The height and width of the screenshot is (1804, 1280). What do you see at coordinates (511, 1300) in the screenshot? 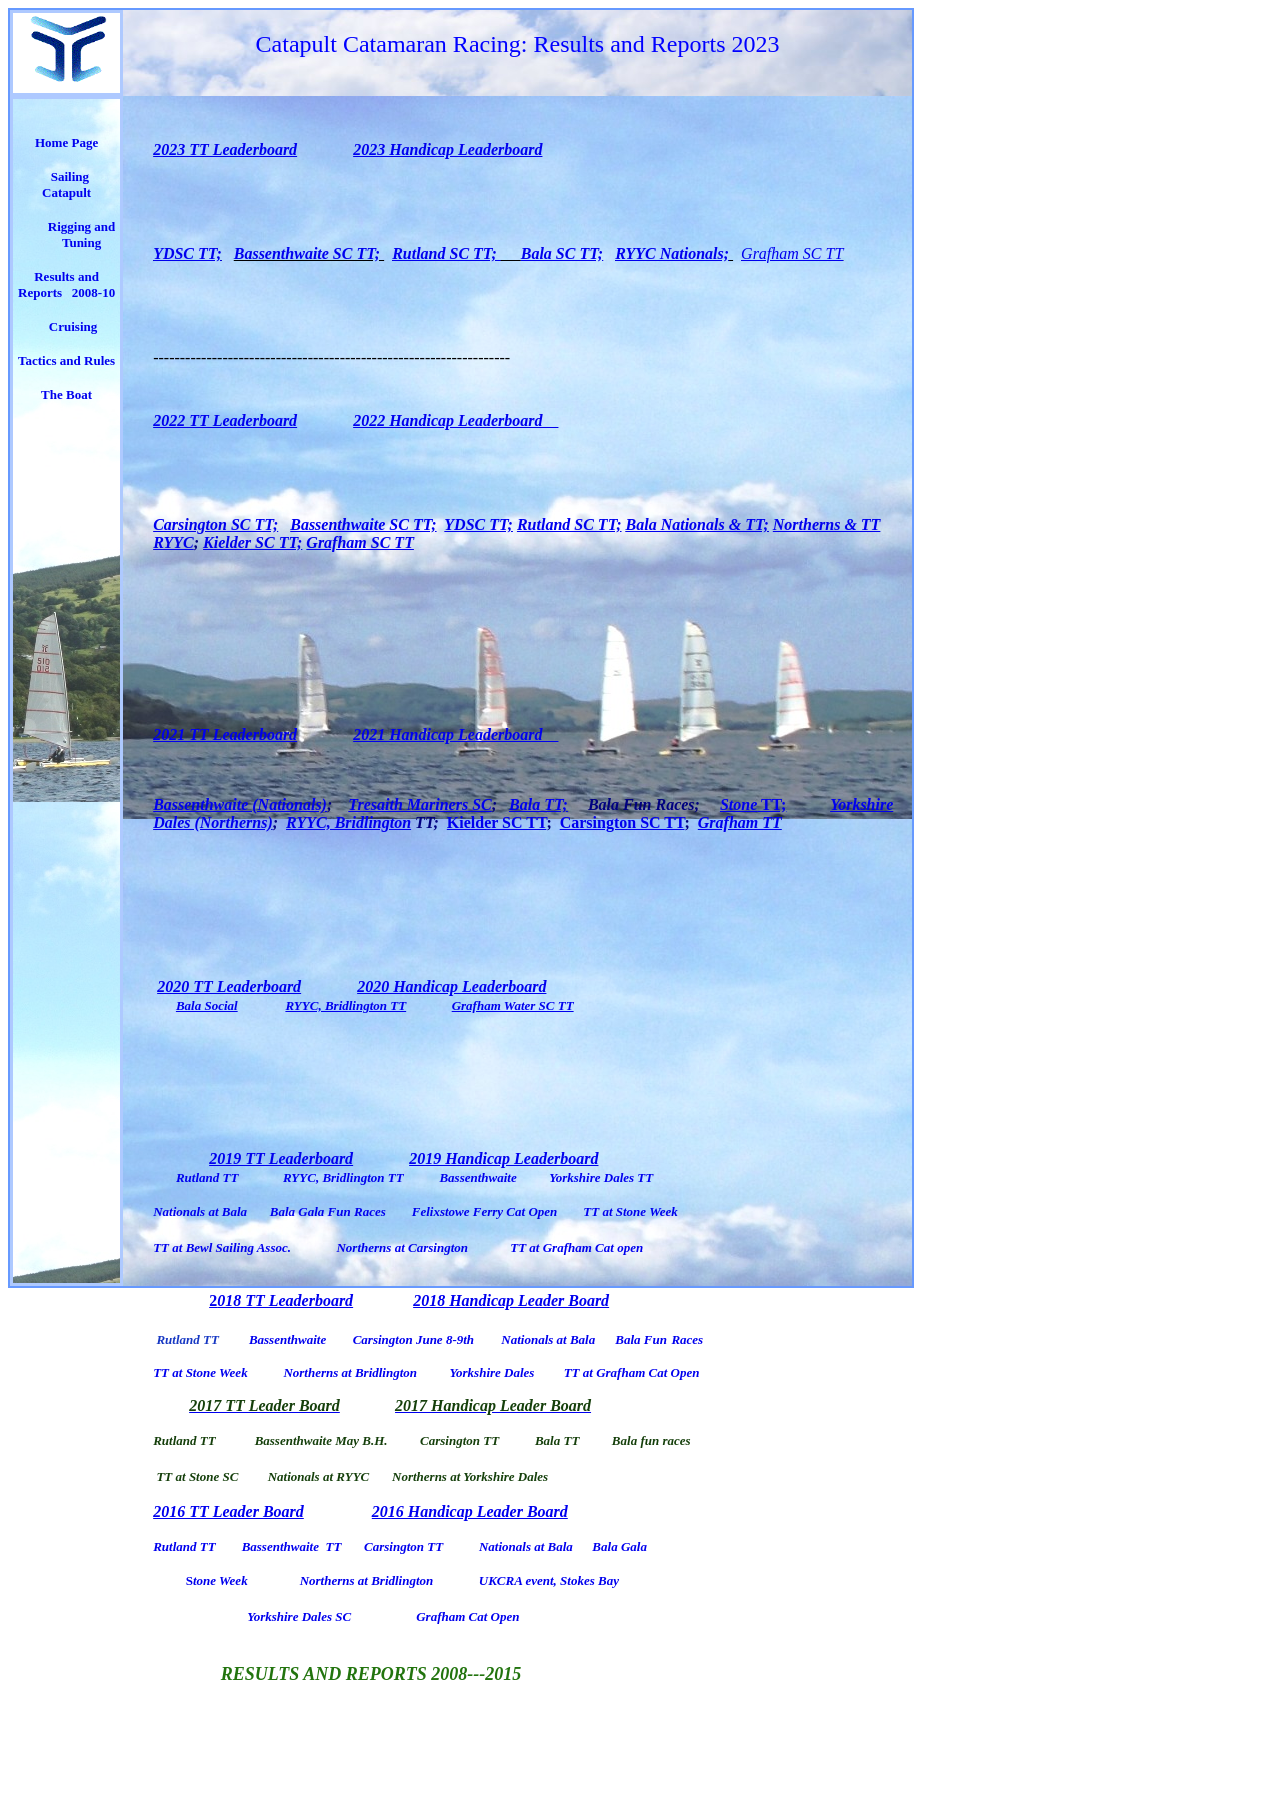
I see `2018 Handicap Leader Board` at bounding box center [511, 1300].